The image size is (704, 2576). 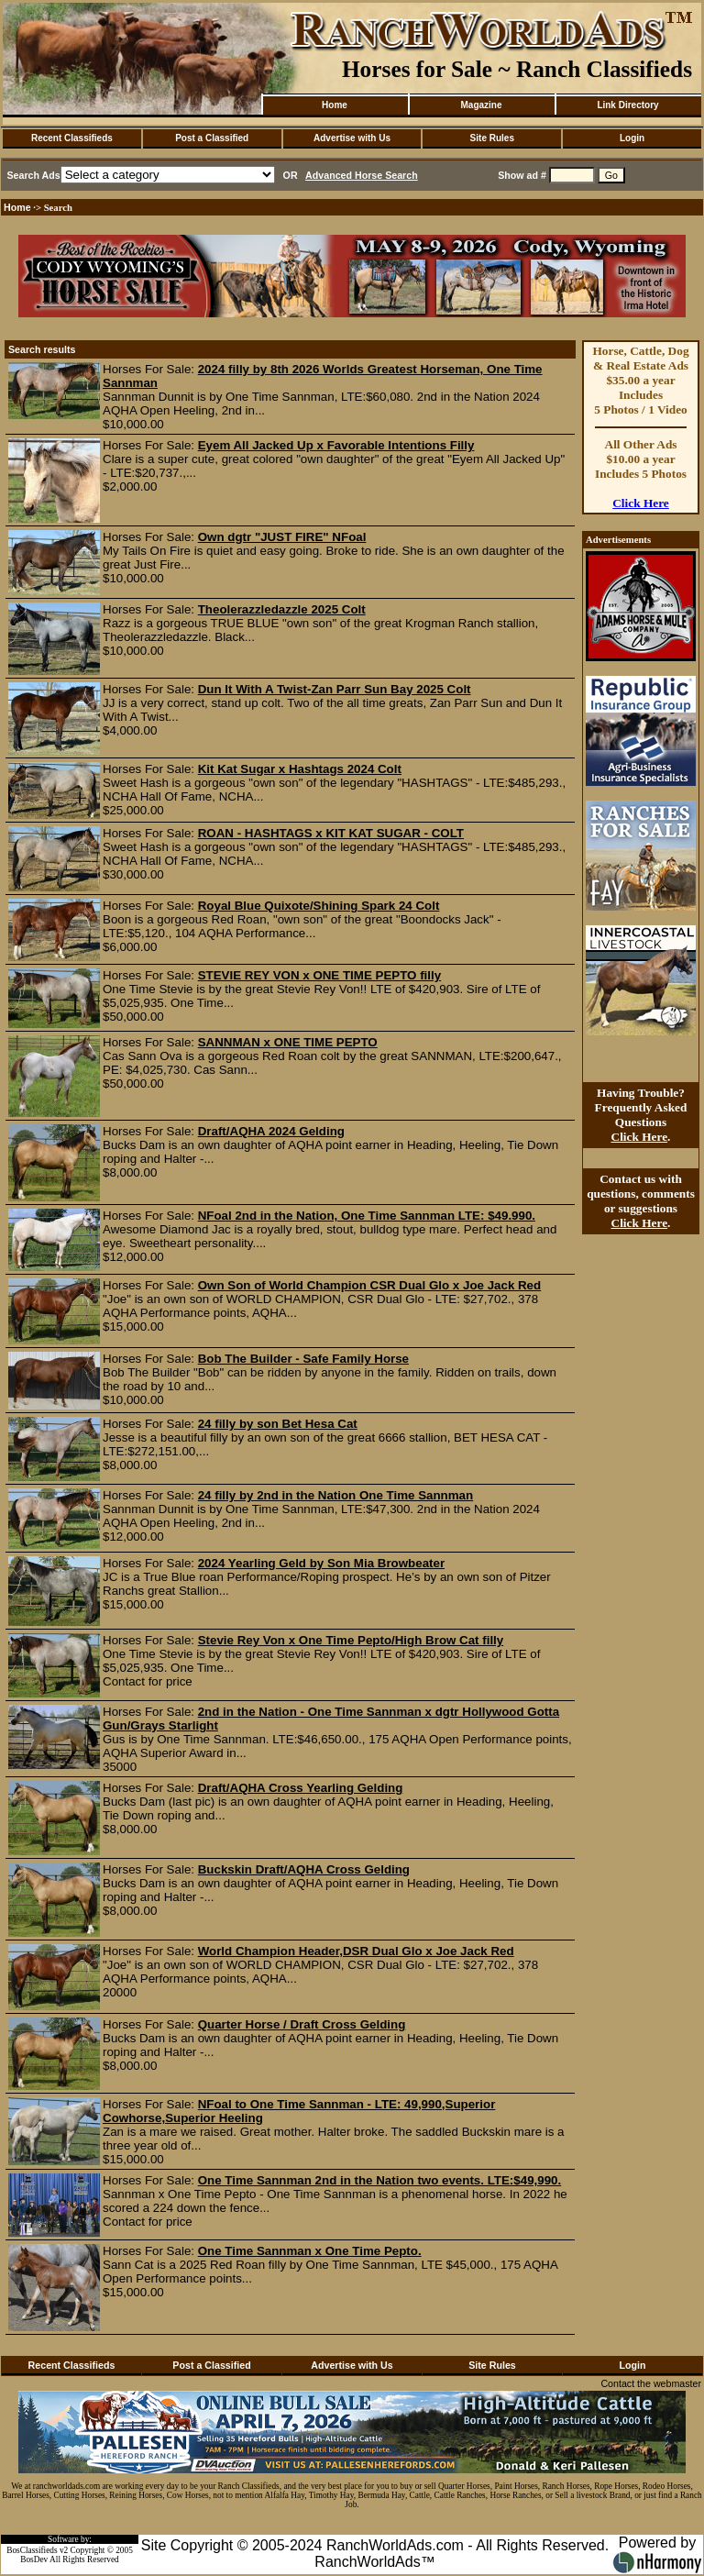 What do you see at coordinates (335, 1495) in the screenshot?
I see `24 filly by 2nd in the Nation One Time Sannman` at bounding box center [335, 1495].